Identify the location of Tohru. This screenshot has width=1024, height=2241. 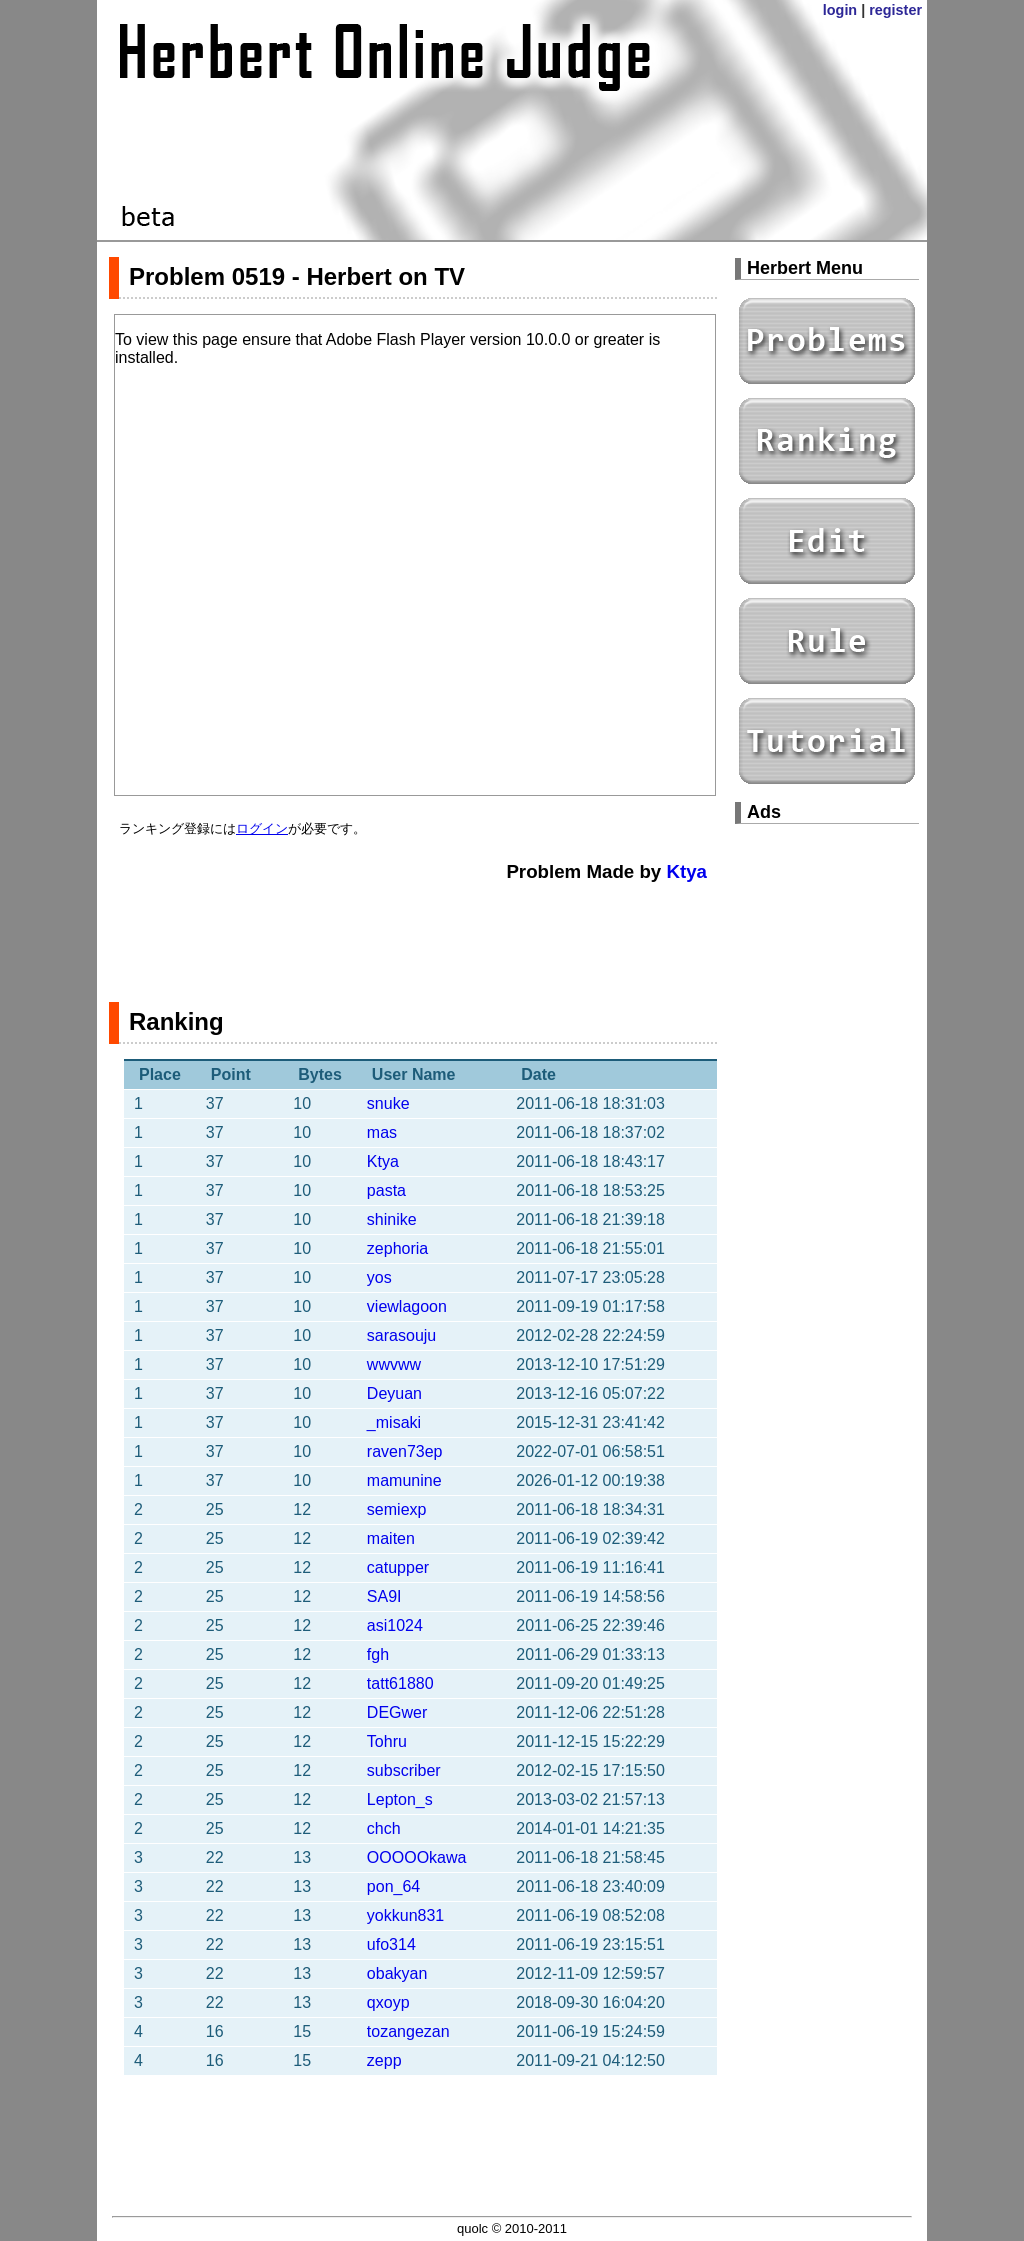
(387, 1741).